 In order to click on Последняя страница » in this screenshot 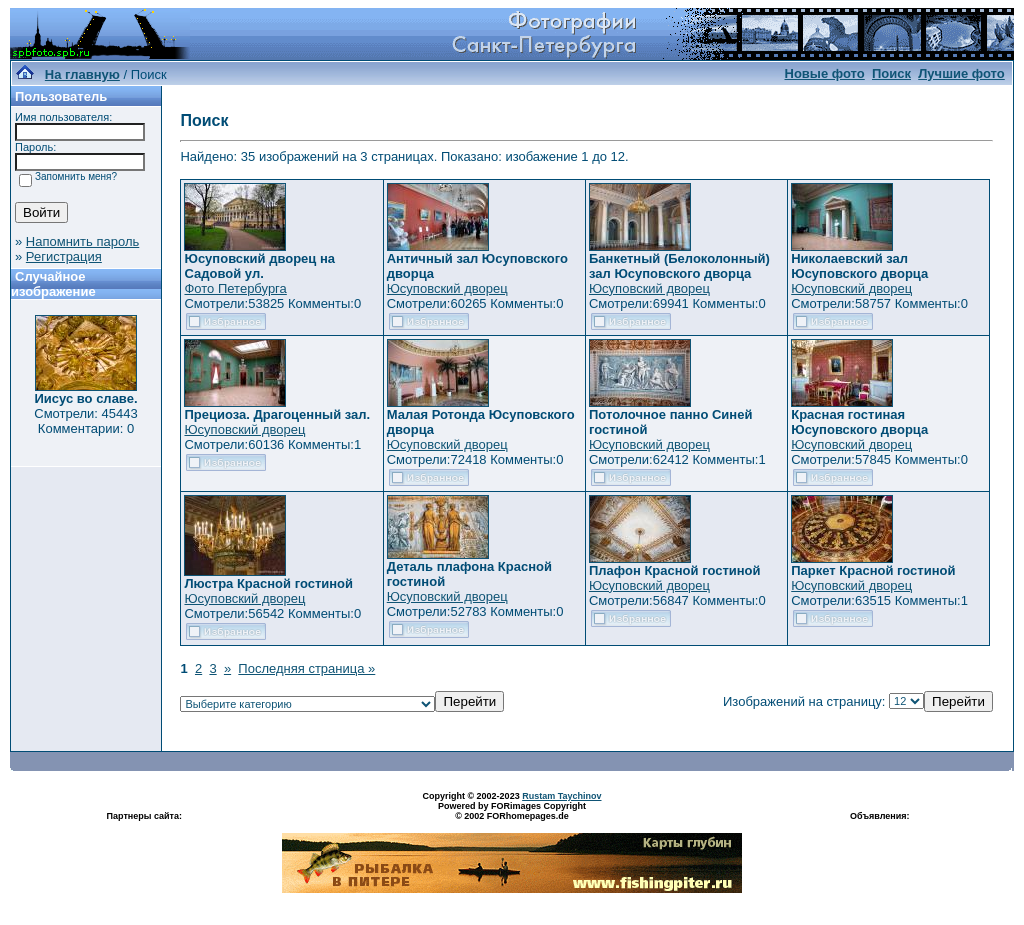, I will do `click(306, 668)`.